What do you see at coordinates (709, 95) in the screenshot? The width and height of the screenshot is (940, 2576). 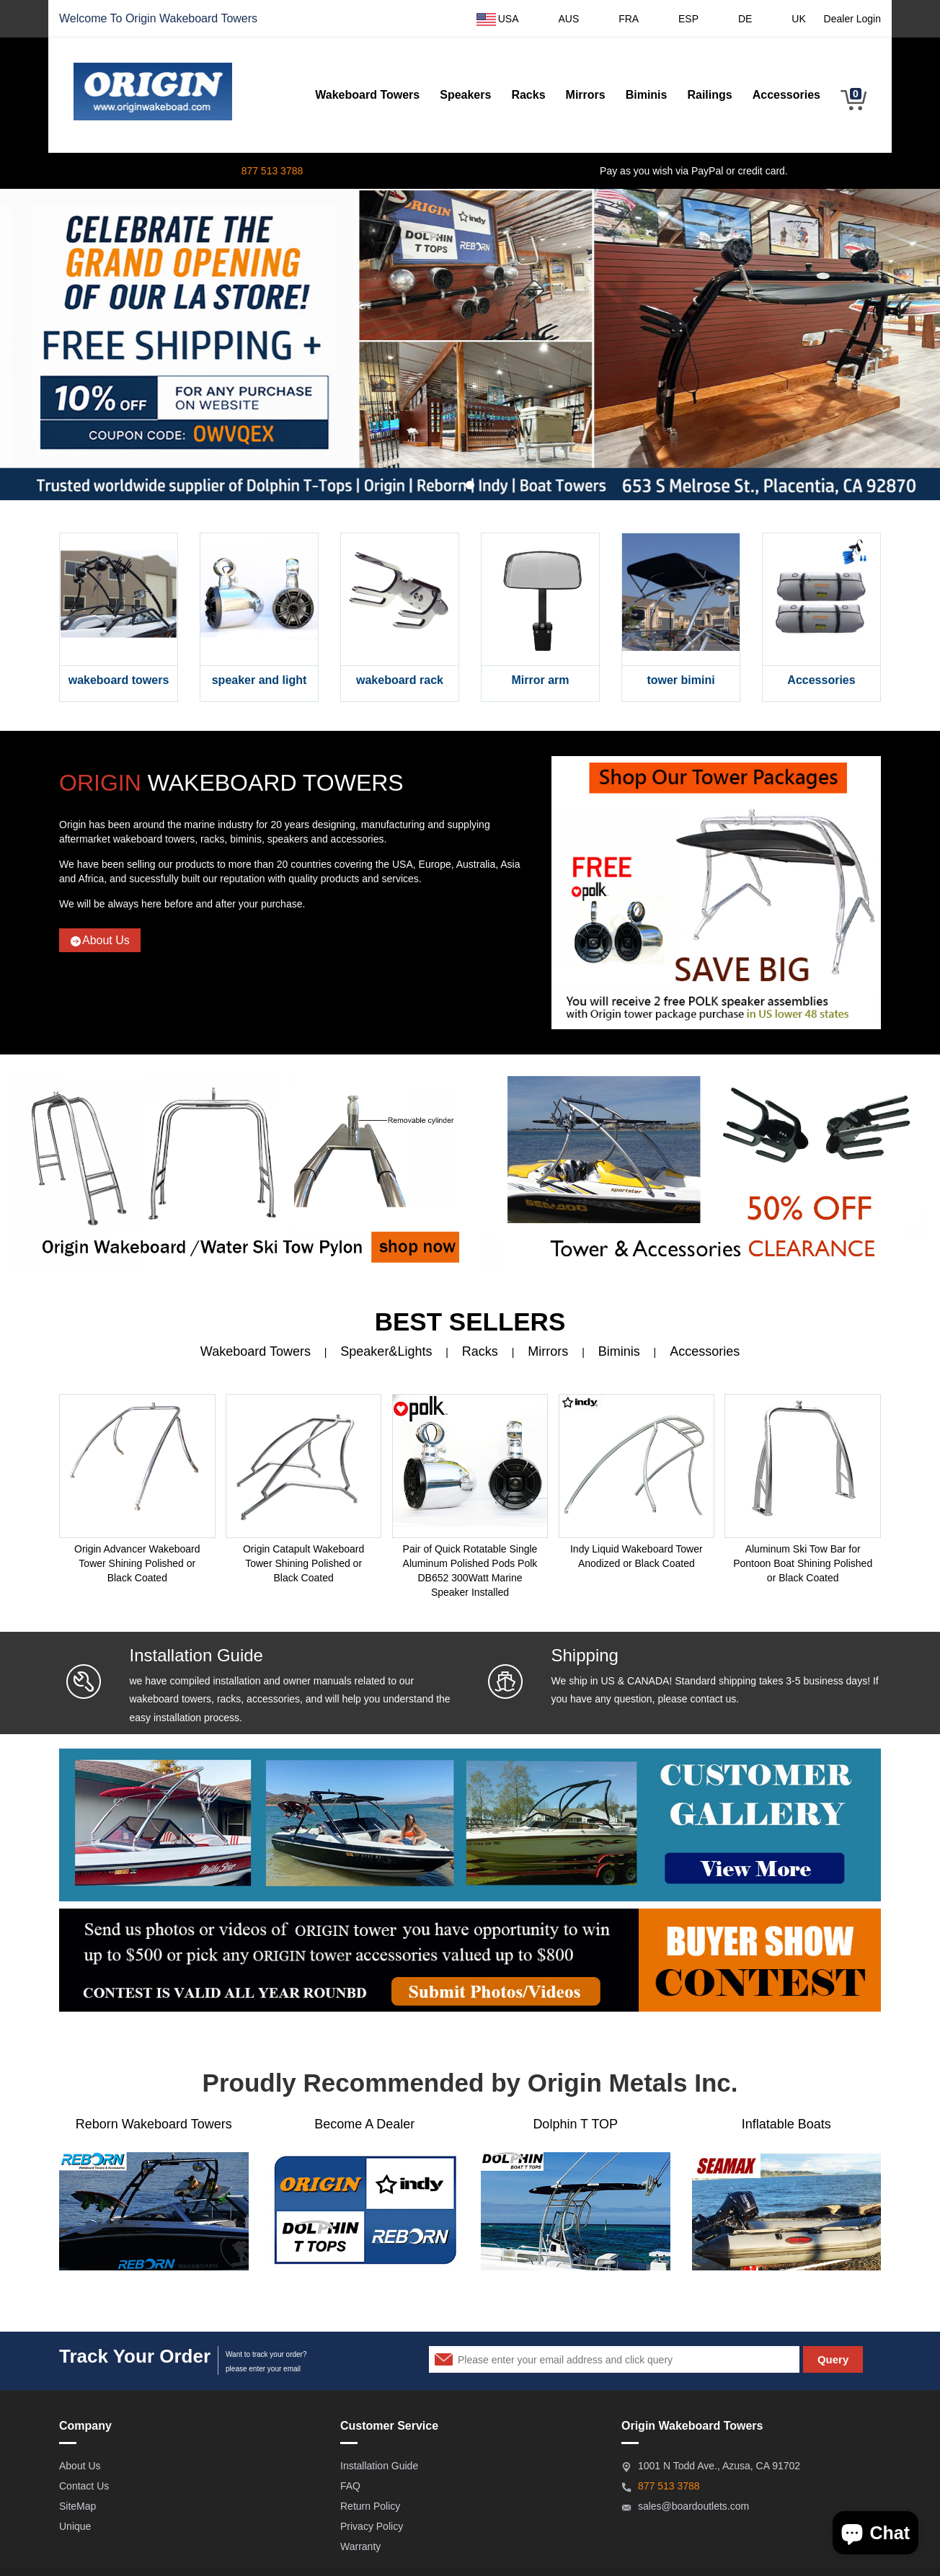 I see `Railings` at bounding box center [709, 95].